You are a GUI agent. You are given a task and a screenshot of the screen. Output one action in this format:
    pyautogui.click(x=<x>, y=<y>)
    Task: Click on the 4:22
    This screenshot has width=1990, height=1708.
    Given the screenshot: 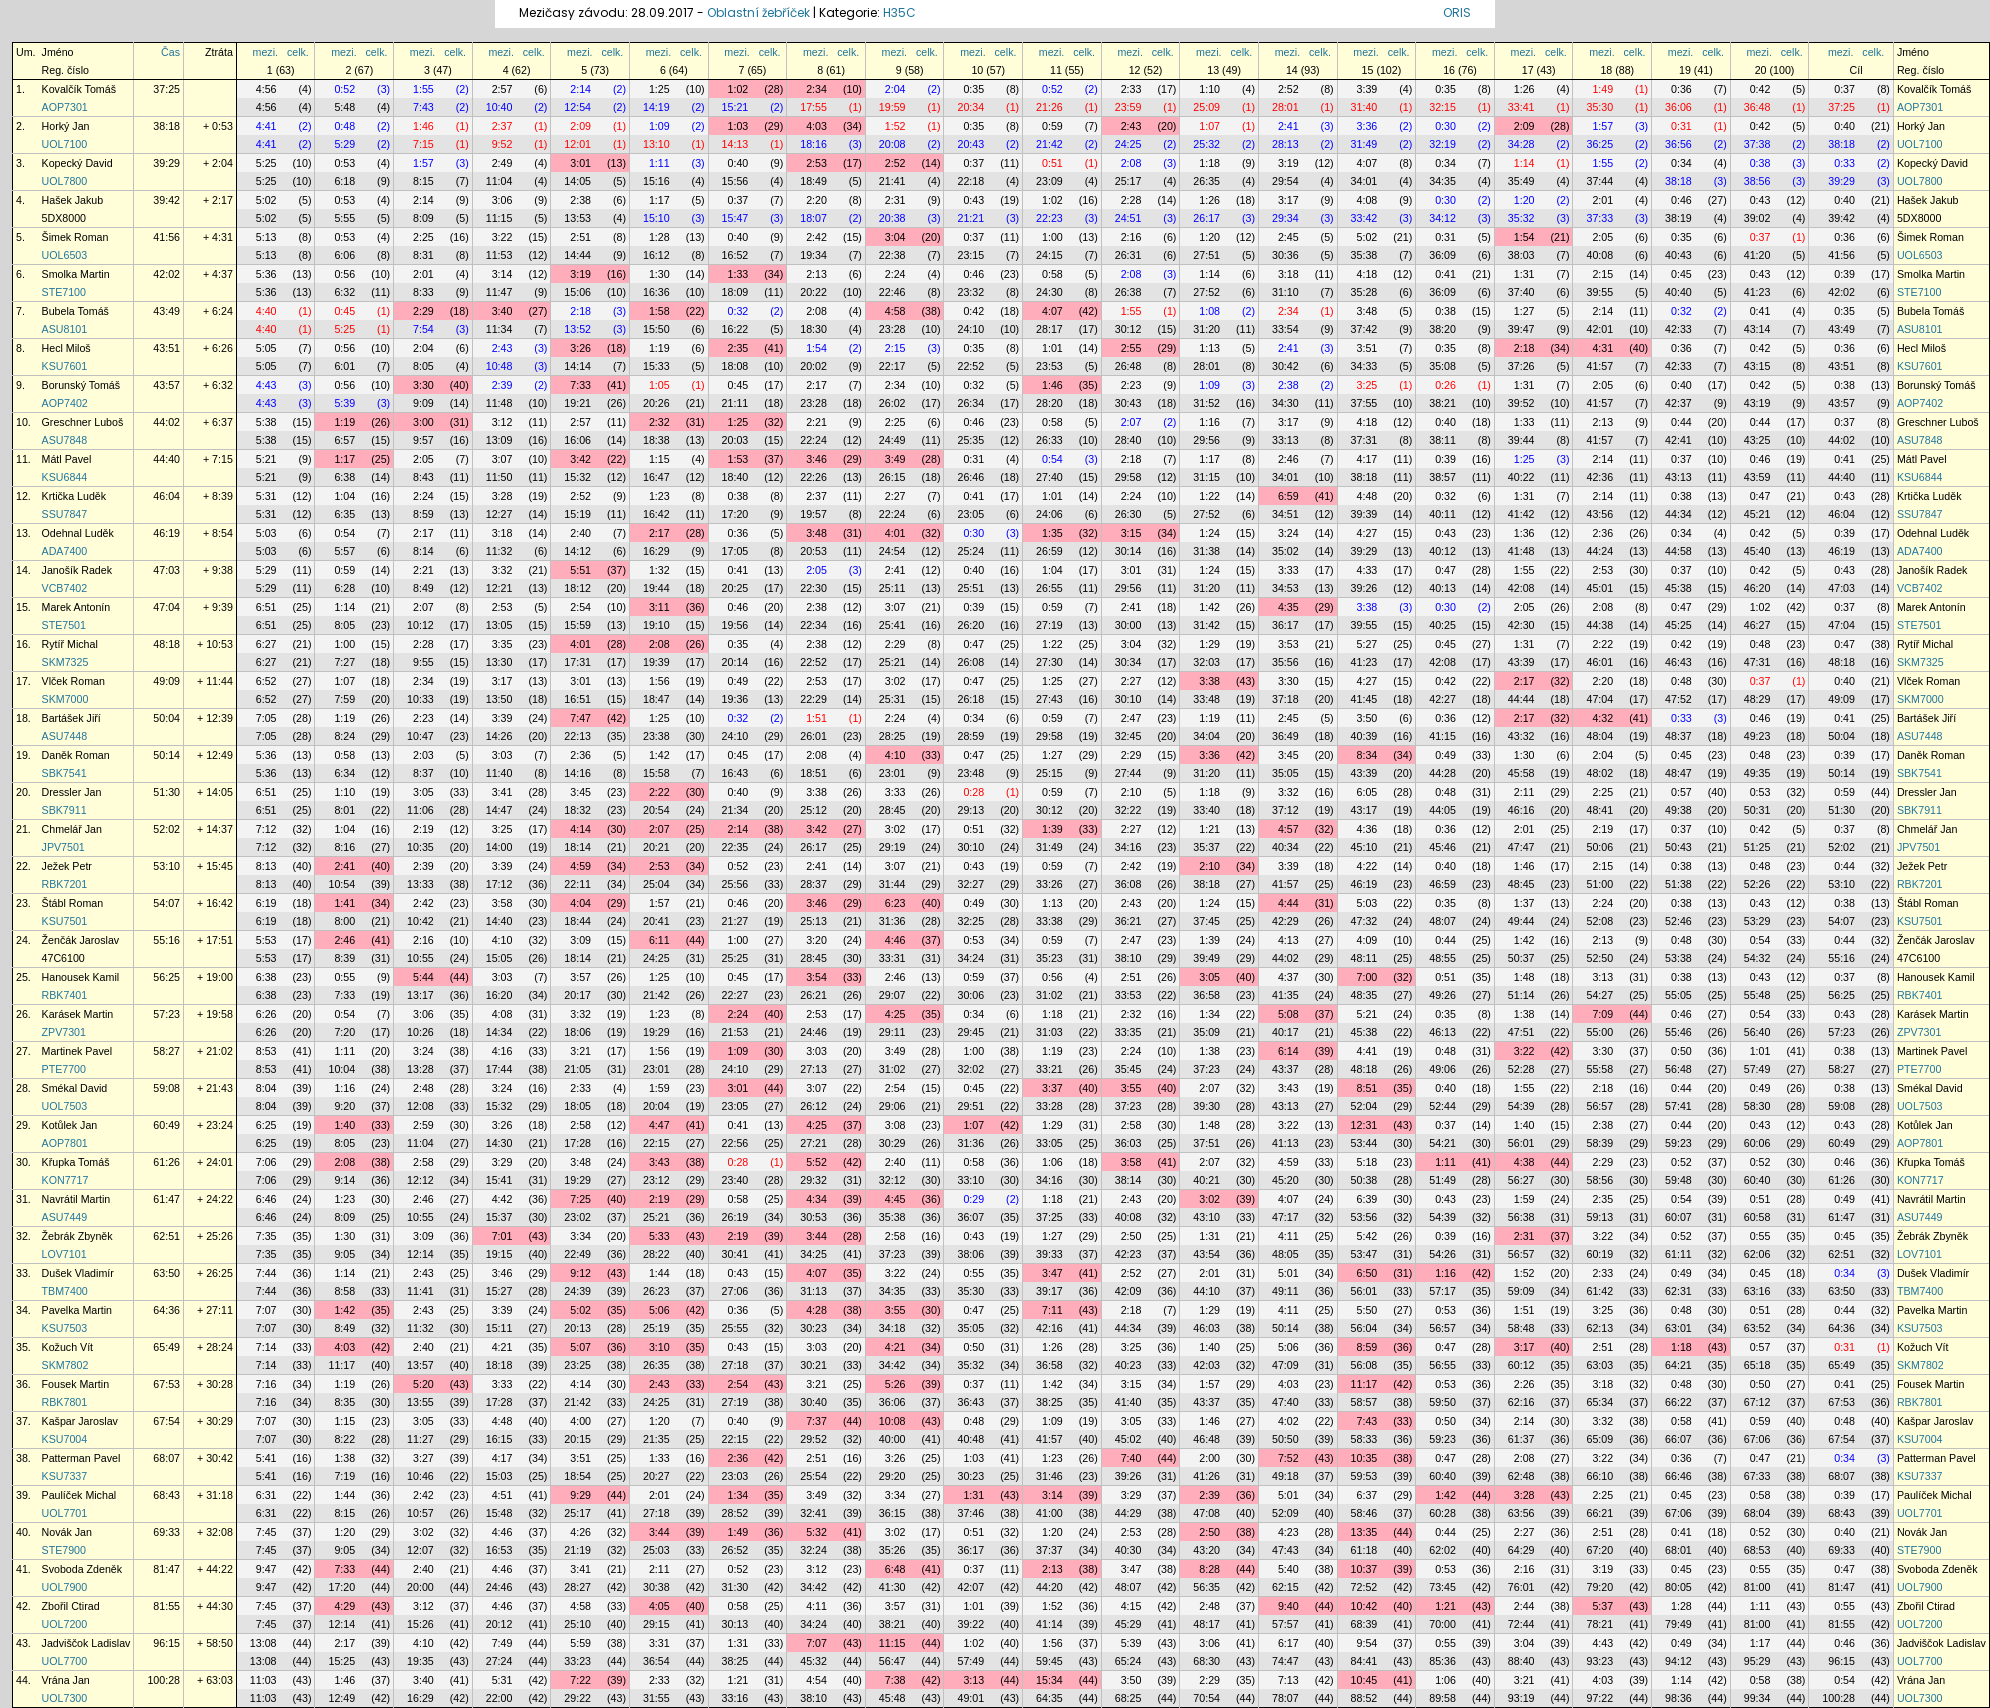 What is the action you would take?
    pyautogui.click(x=1367, y=866)
    